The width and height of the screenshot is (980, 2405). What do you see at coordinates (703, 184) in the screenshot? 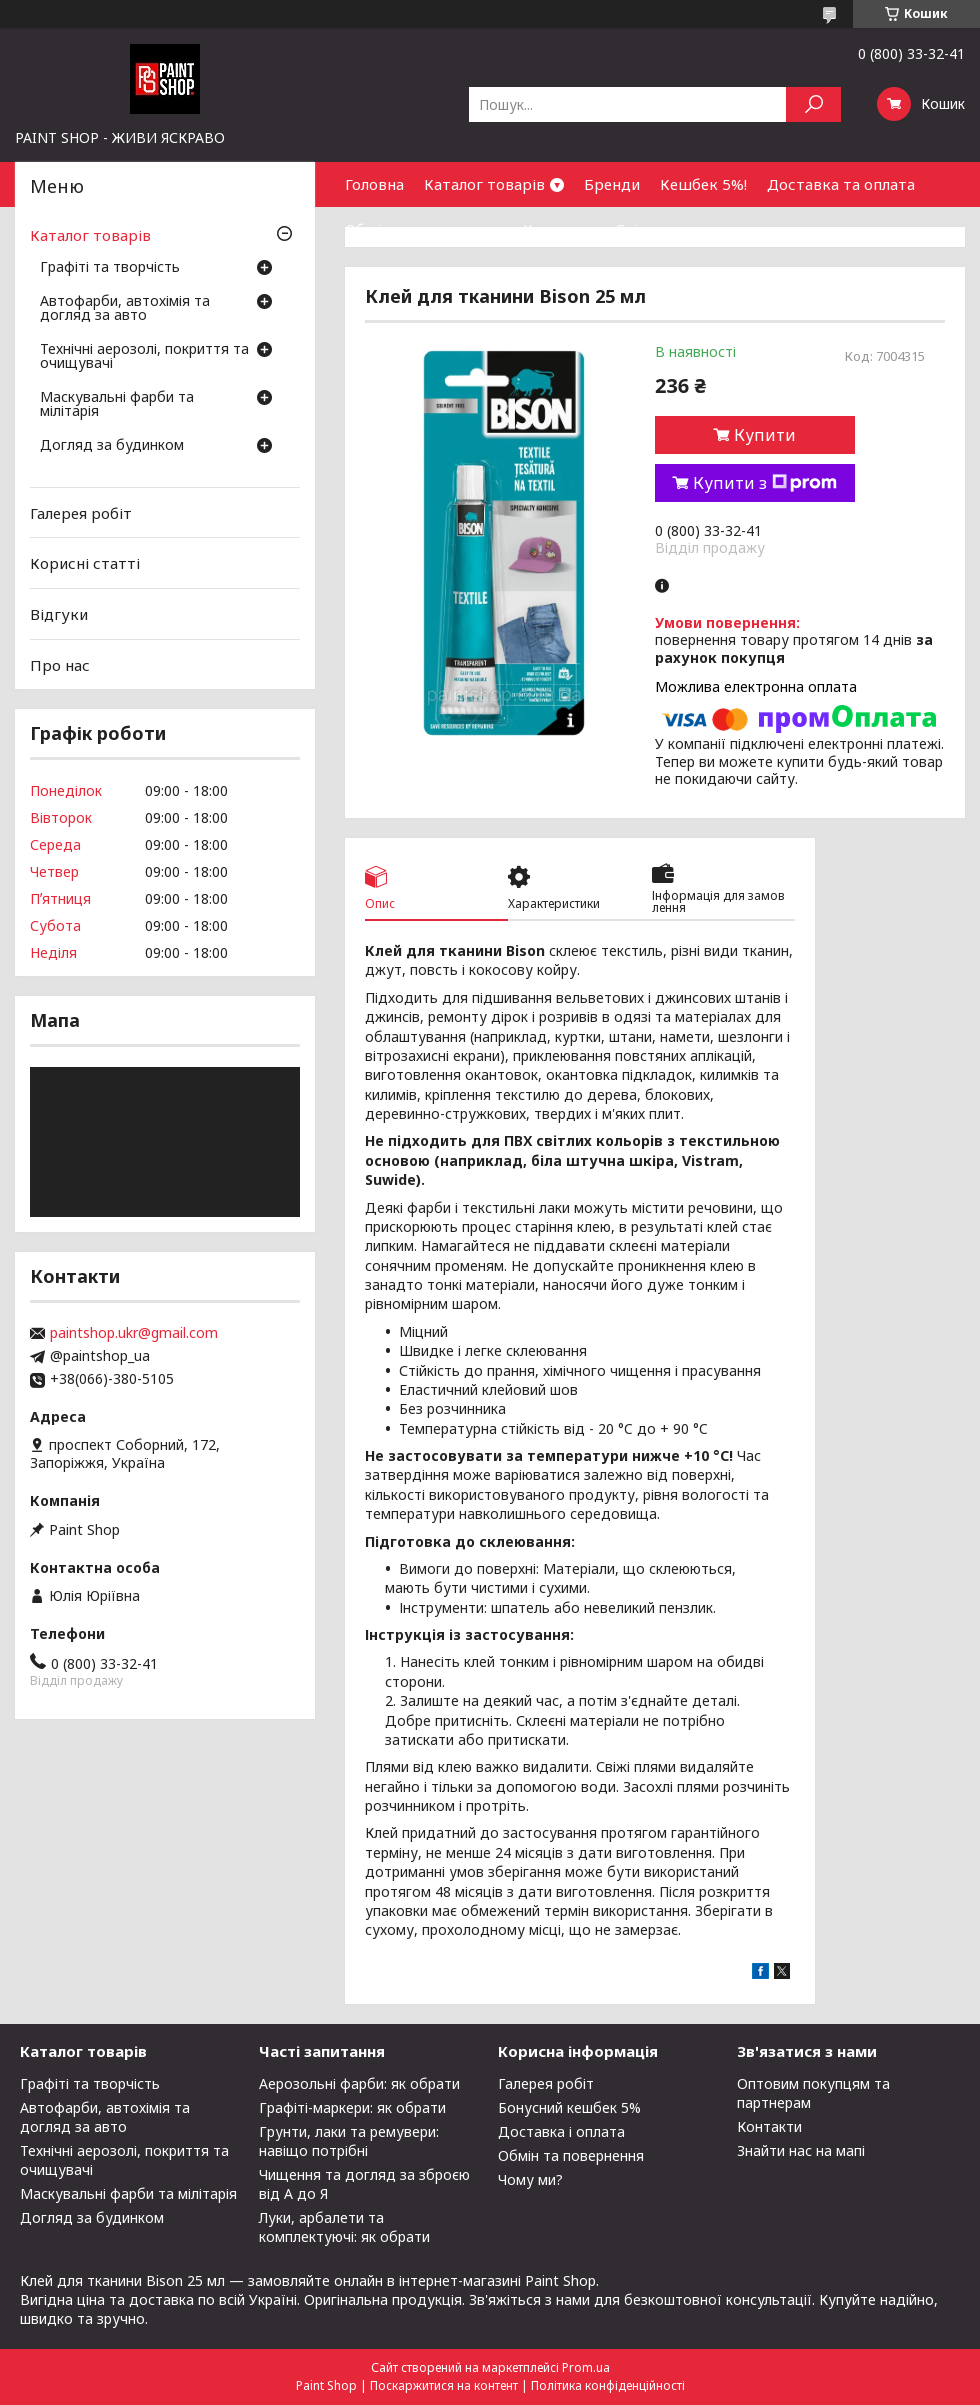
I see `Кешбек 5%!` at bounding box center [703, 184].